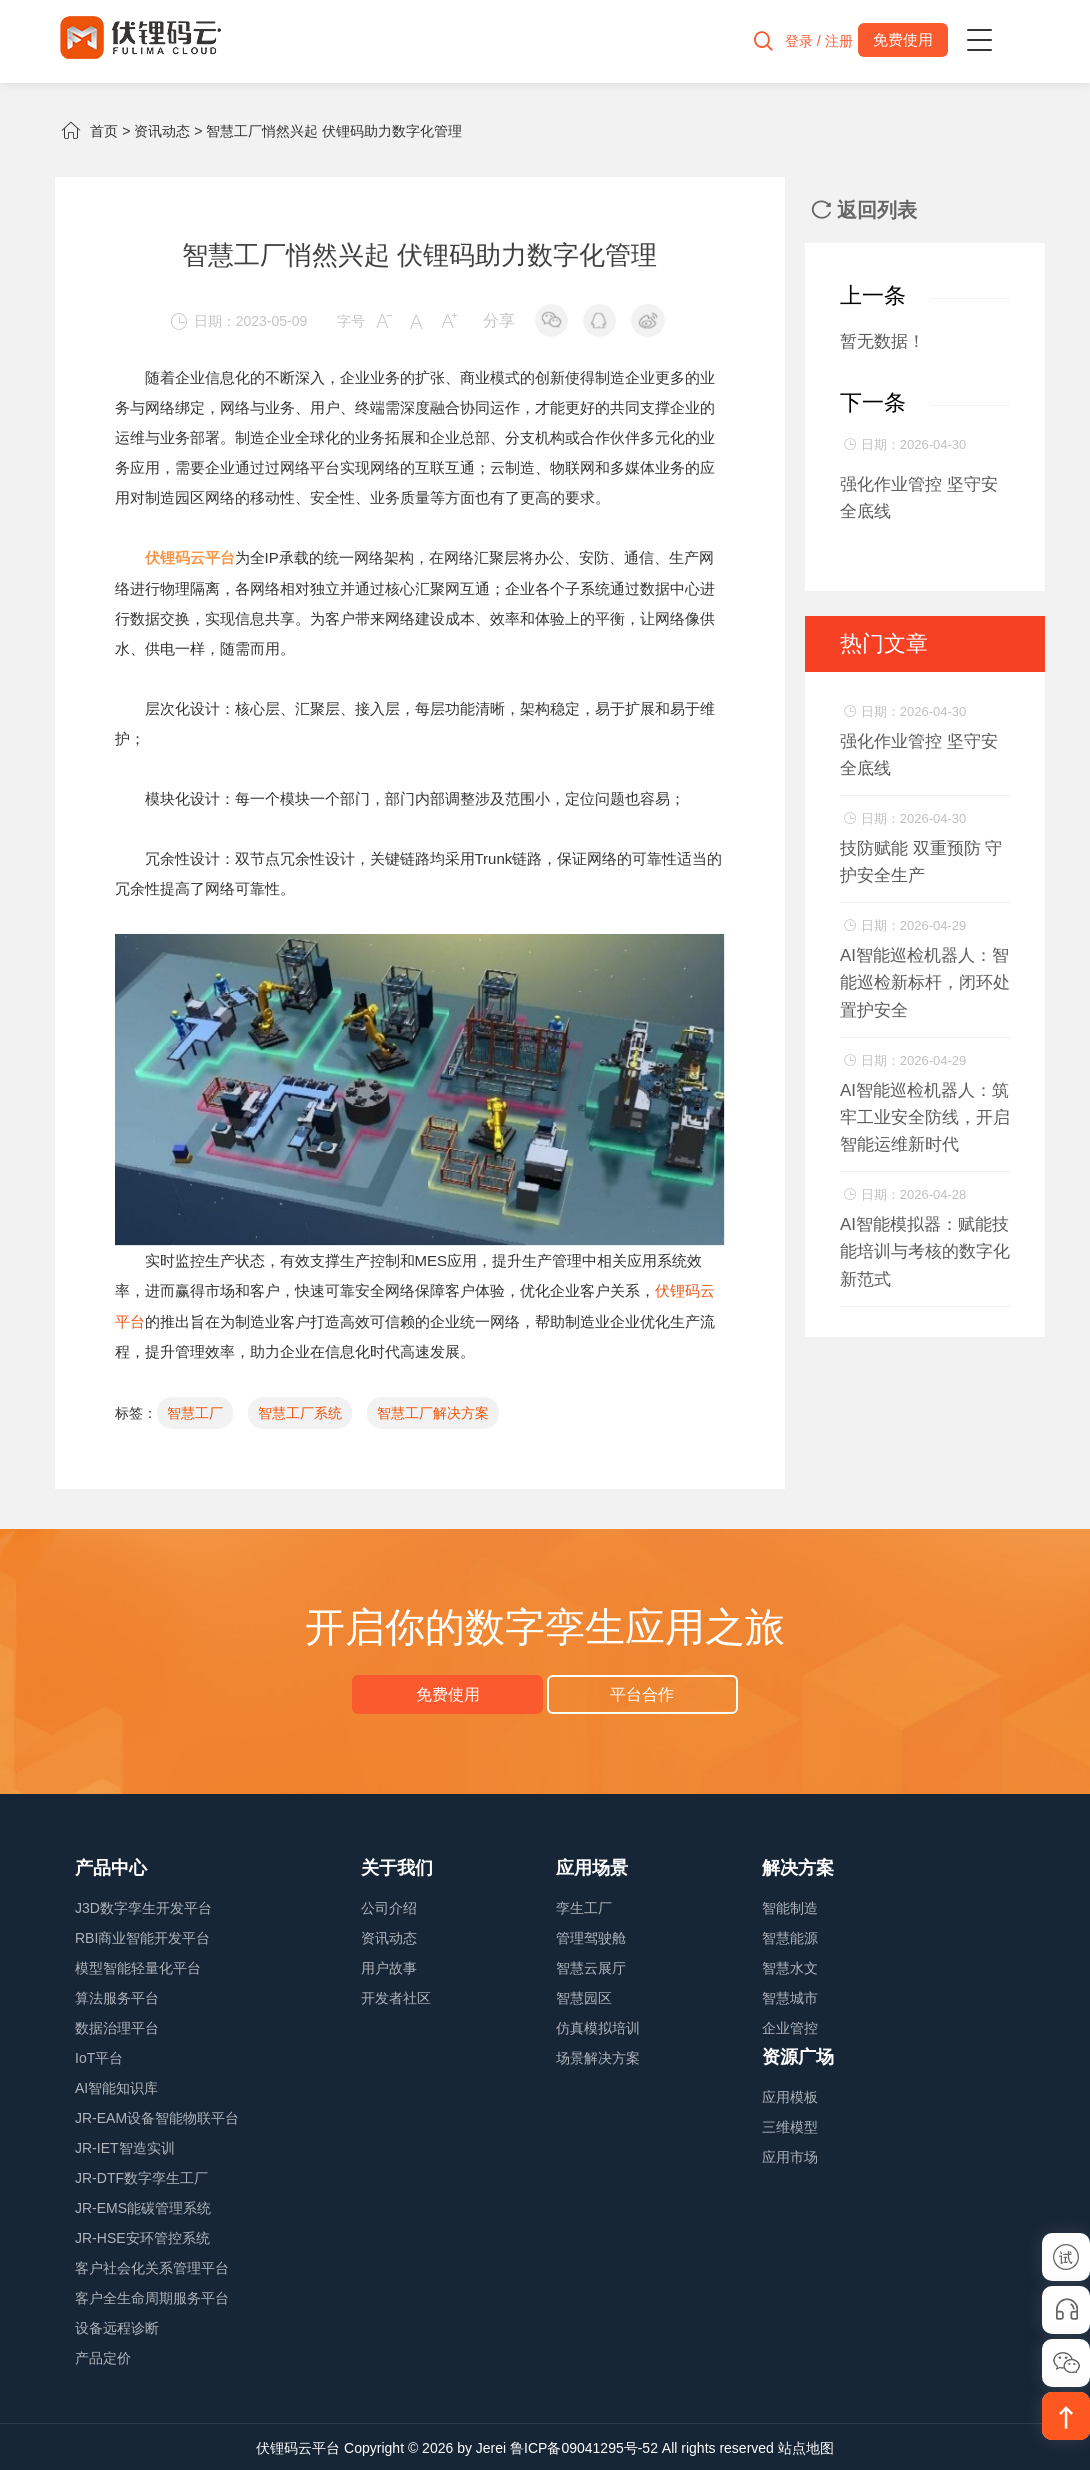 The width and height of the screenshot is (1090, 2470). I want to click on 应用场景, so click(592, 1866).